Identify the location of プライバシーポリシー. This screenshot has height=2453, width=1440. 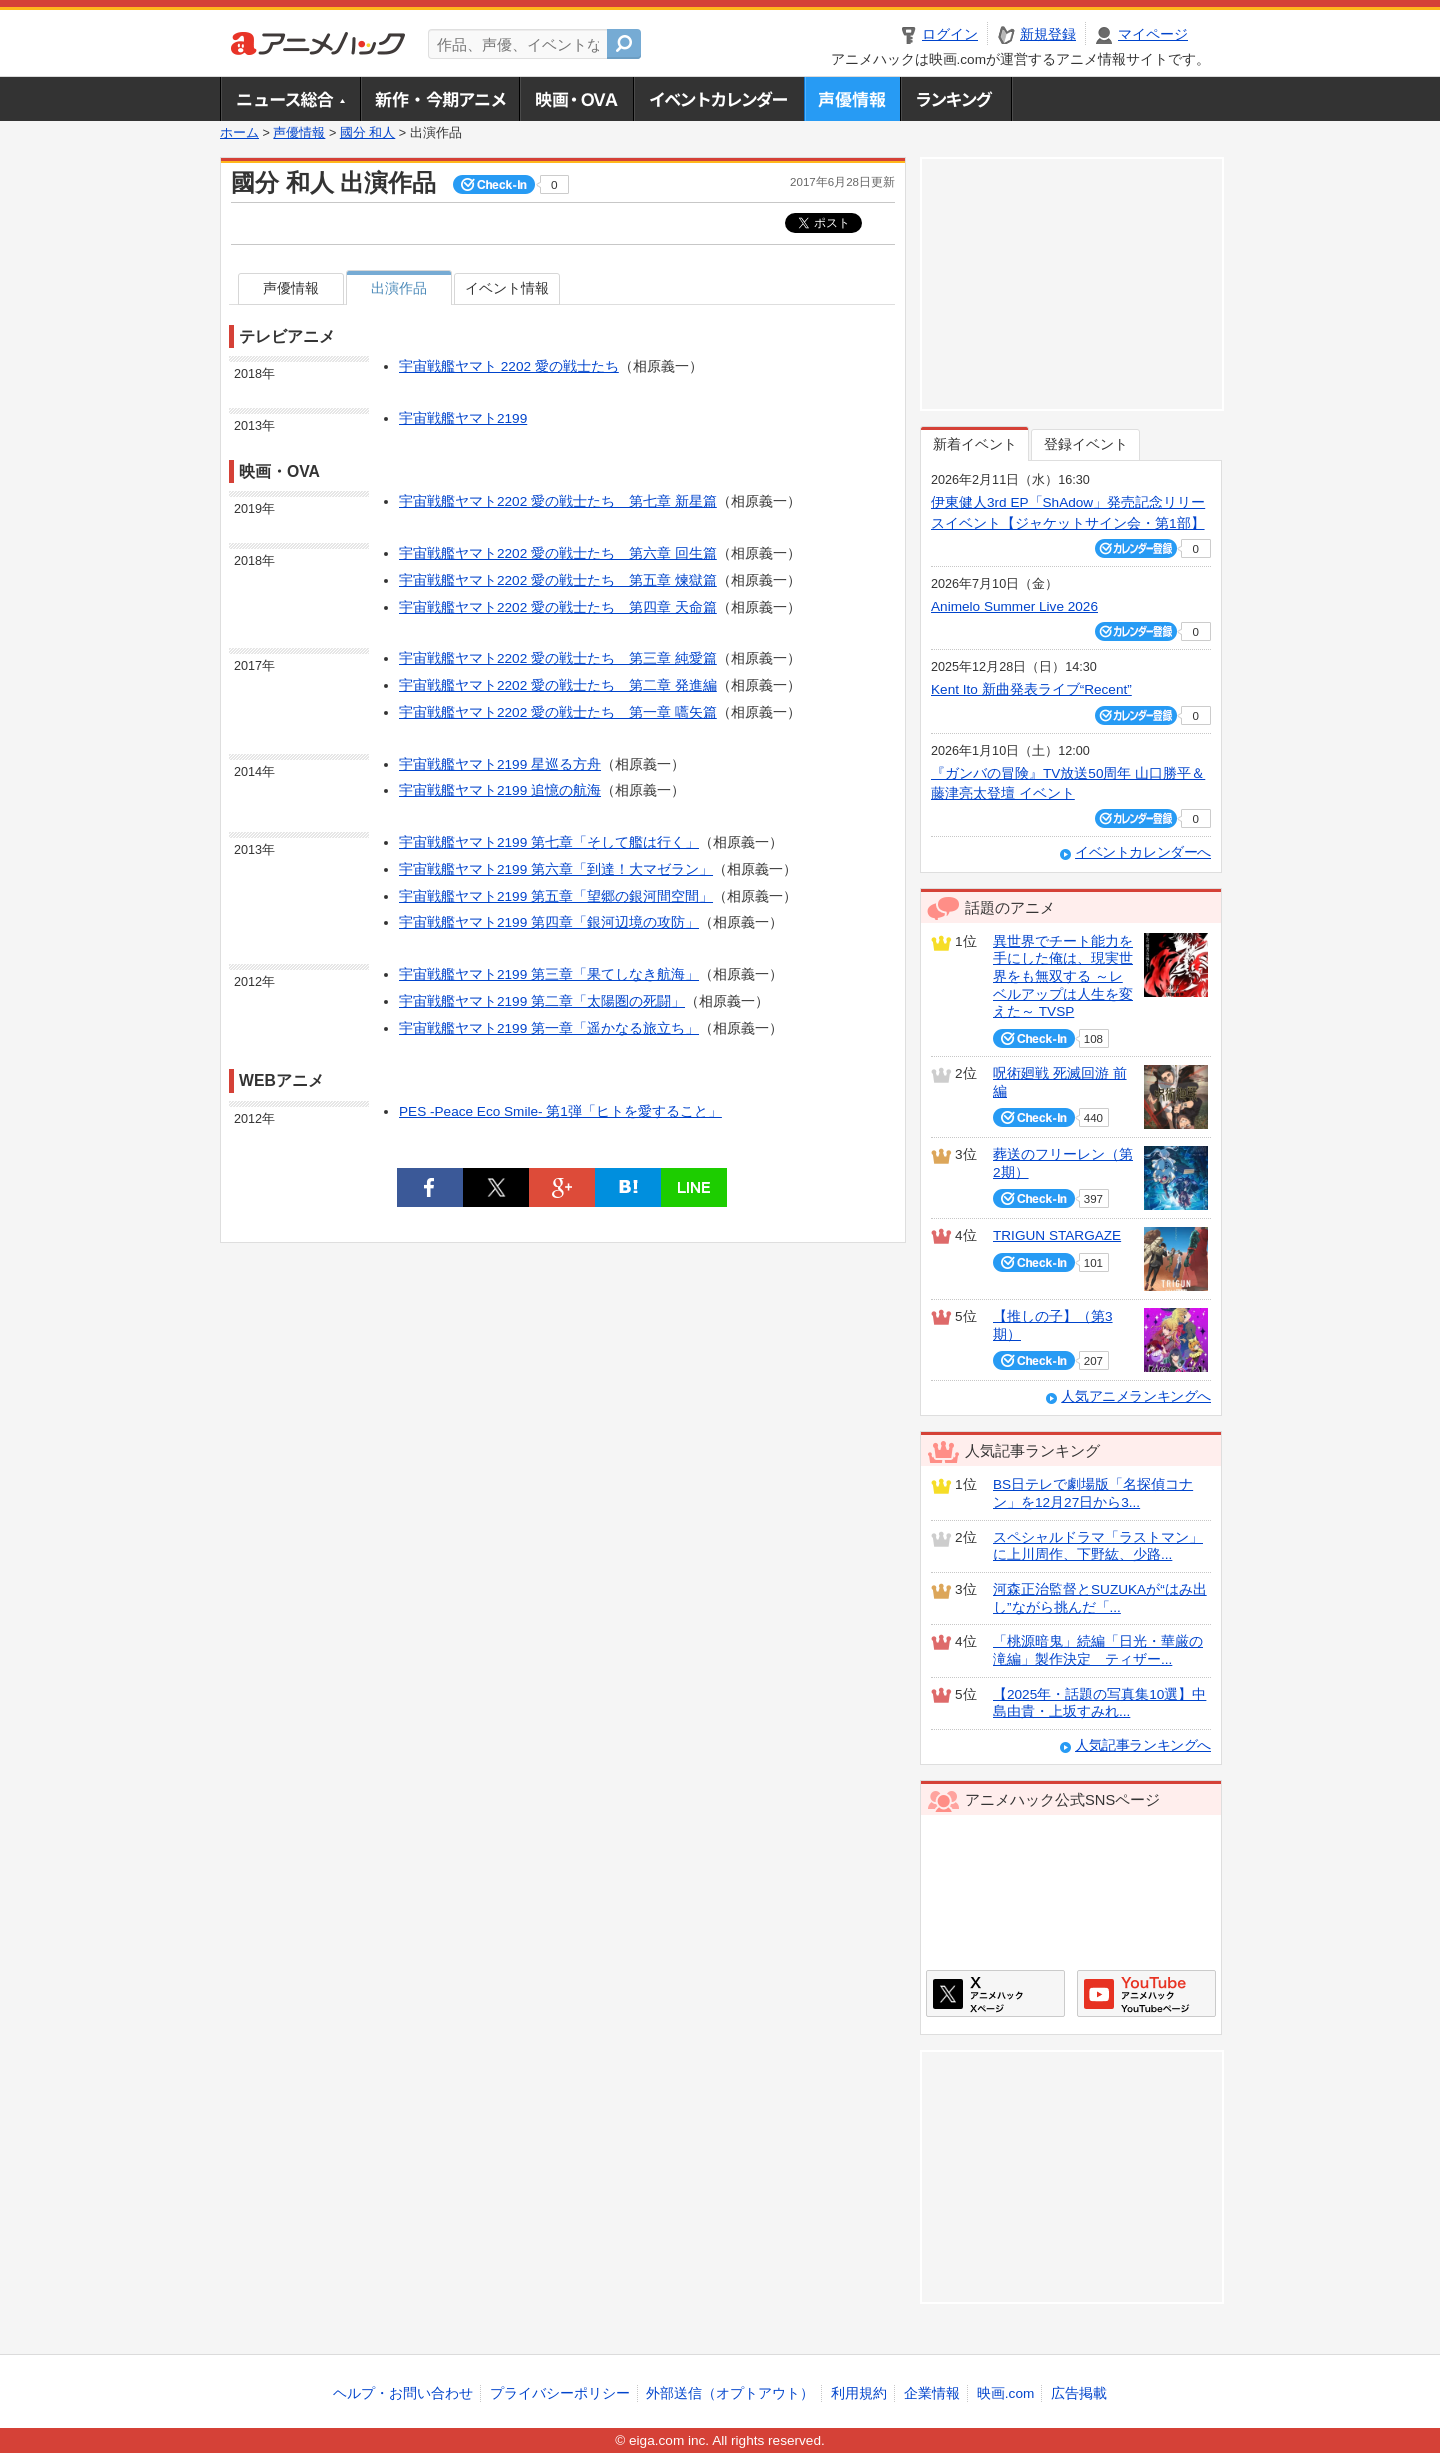
(560, 2393).